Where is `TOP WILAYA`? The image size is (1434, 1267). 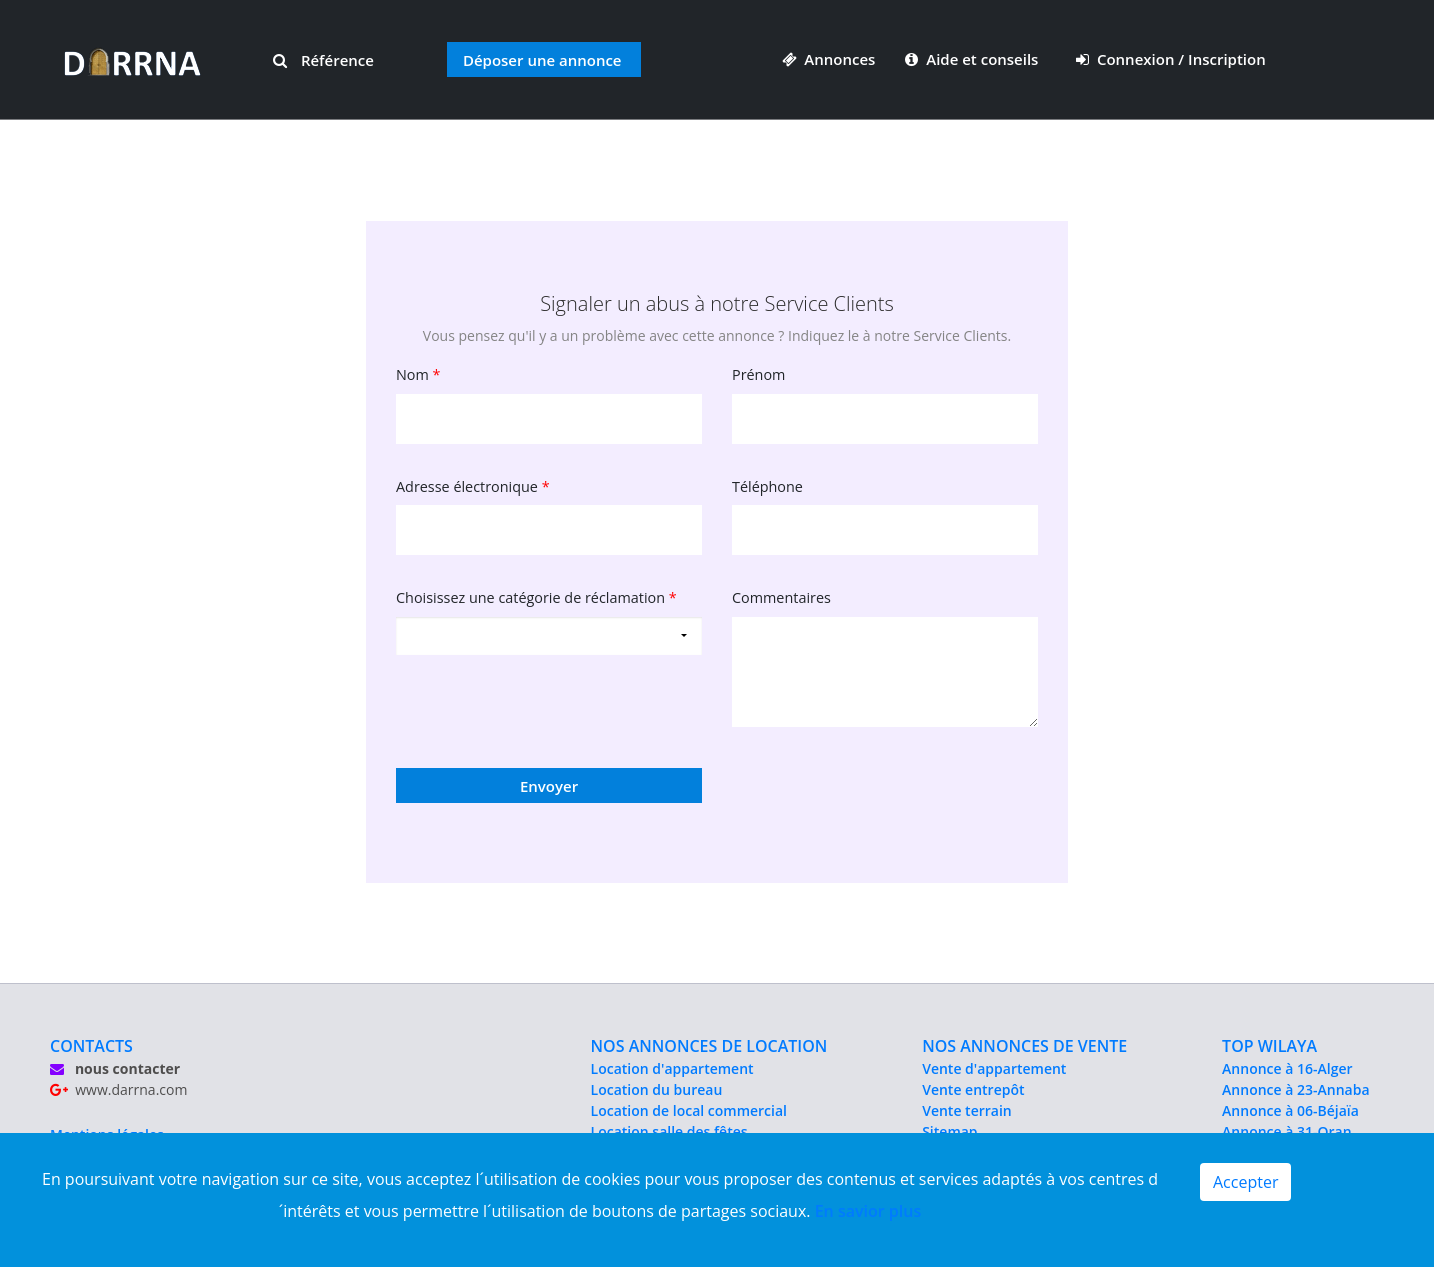
TOP WILAYA is located at coordinates (1269, 1046).